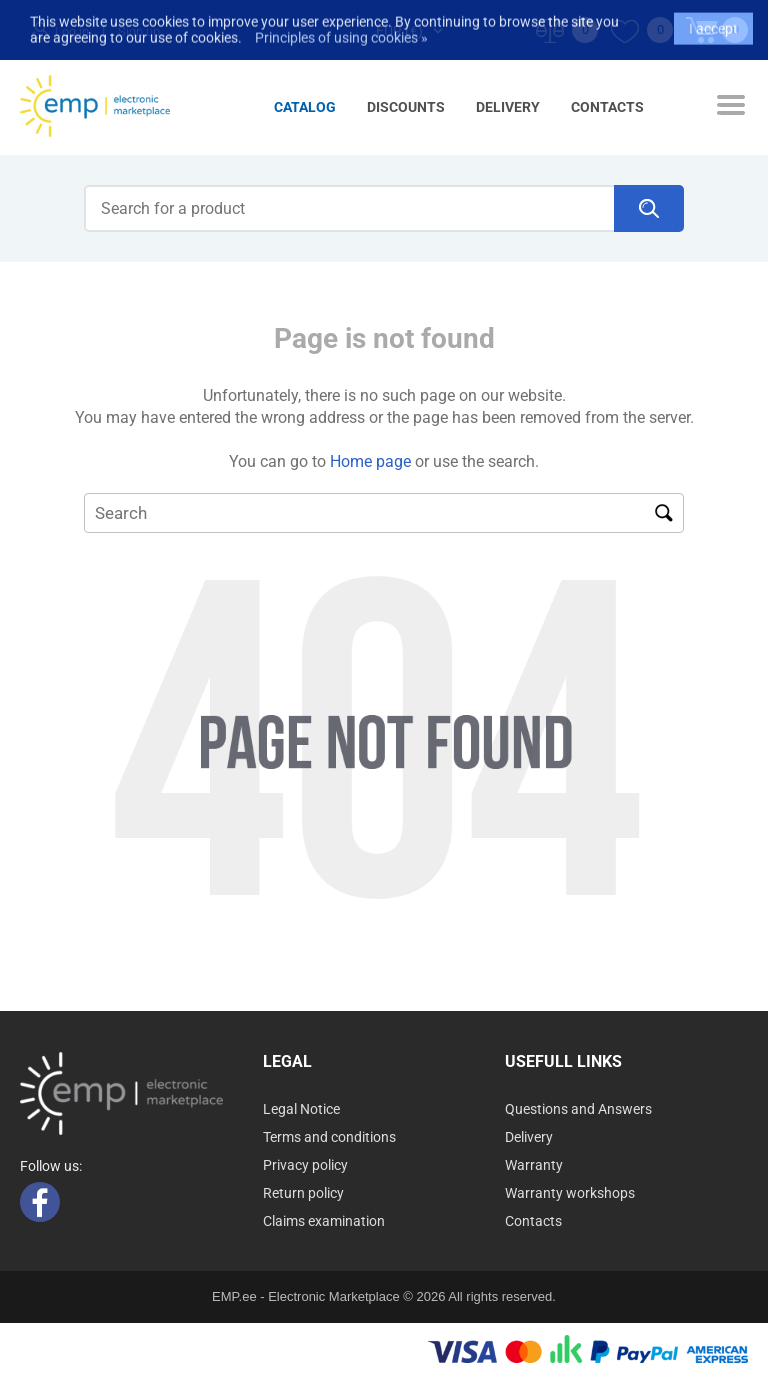 The width and height of the screenshot is (768, 1378). Describe the element at coordinates (303, 1193) in the screenshot. I see `Return policy` at that location.